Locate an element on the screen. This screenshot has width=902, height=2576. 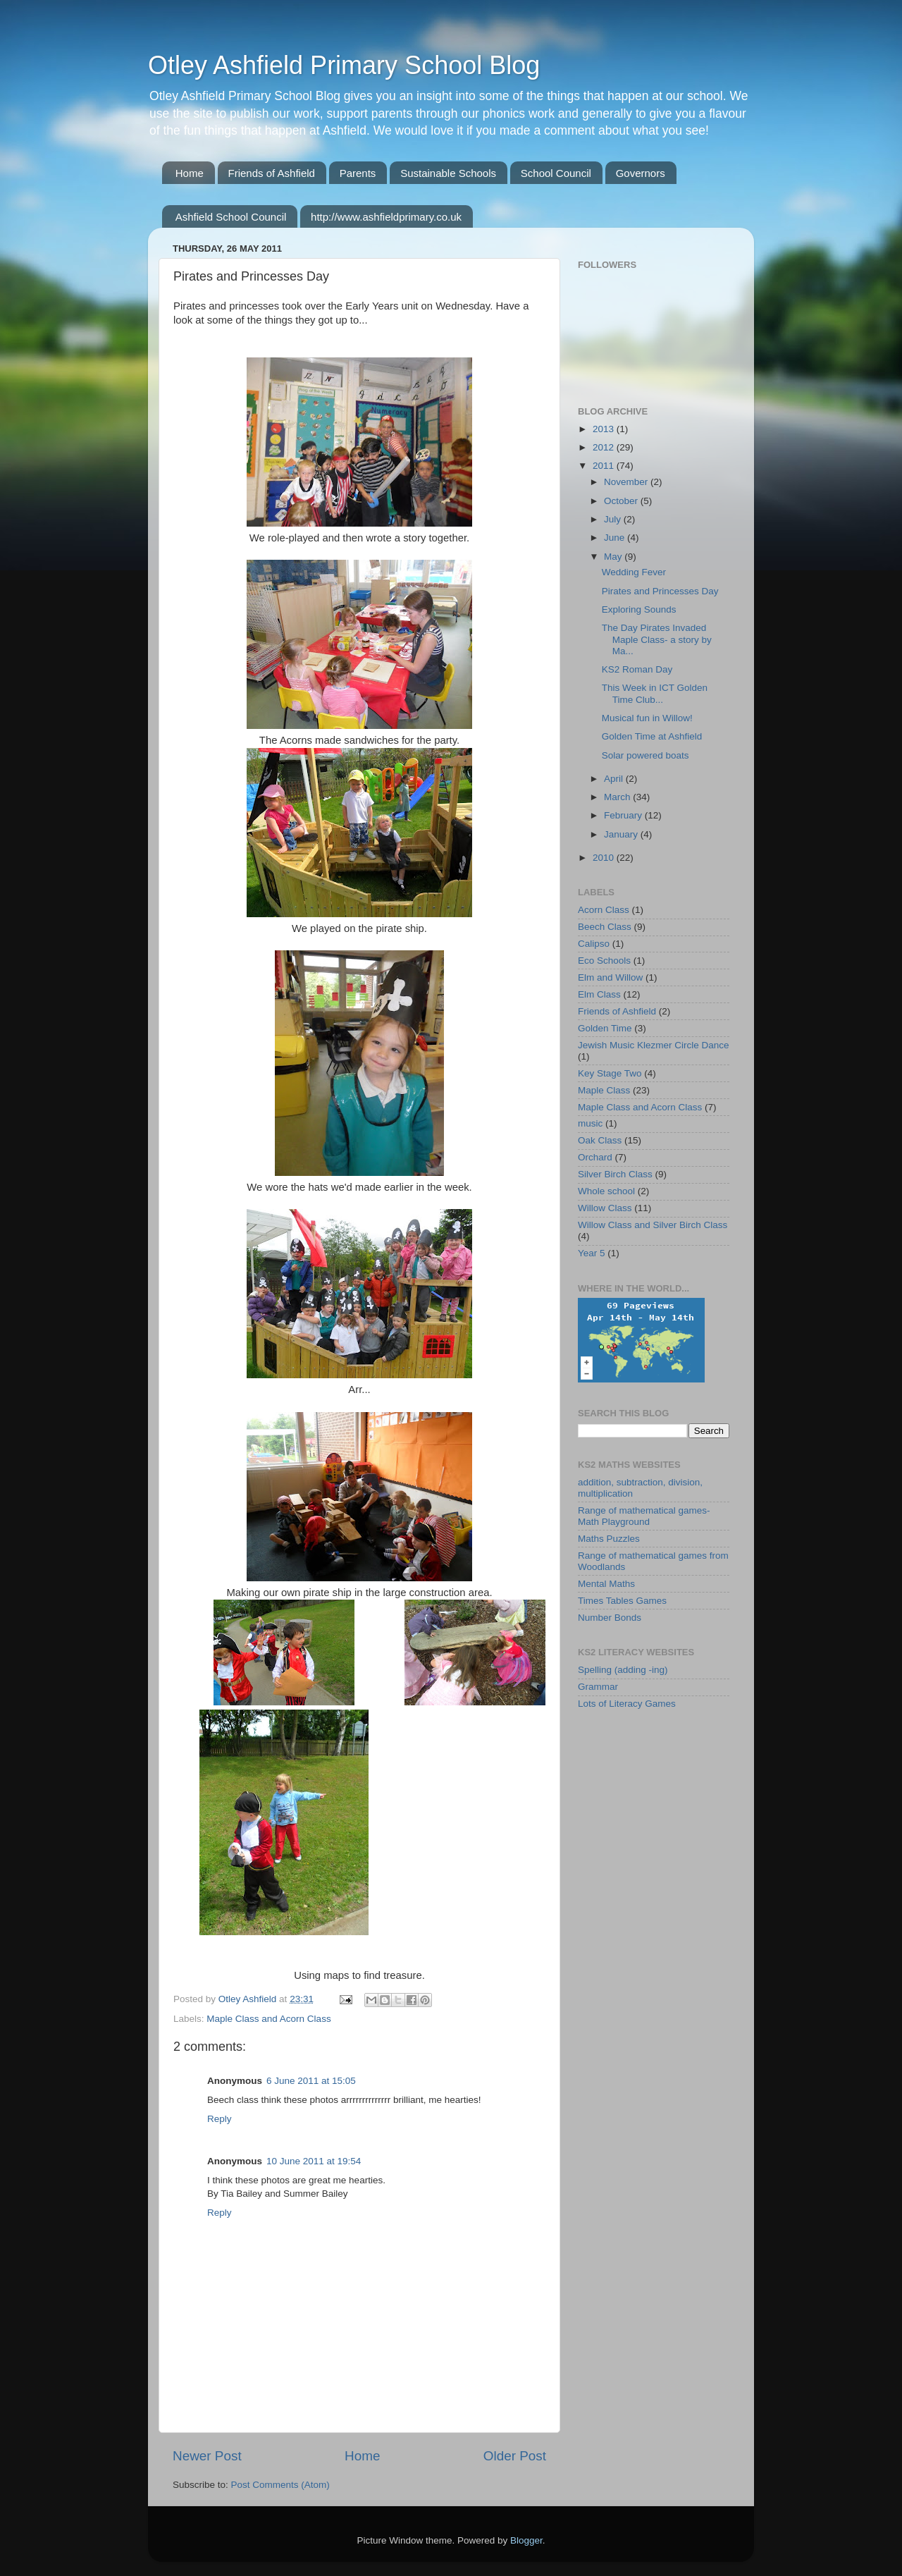
Grammar is located at coordinates (598, 1686).